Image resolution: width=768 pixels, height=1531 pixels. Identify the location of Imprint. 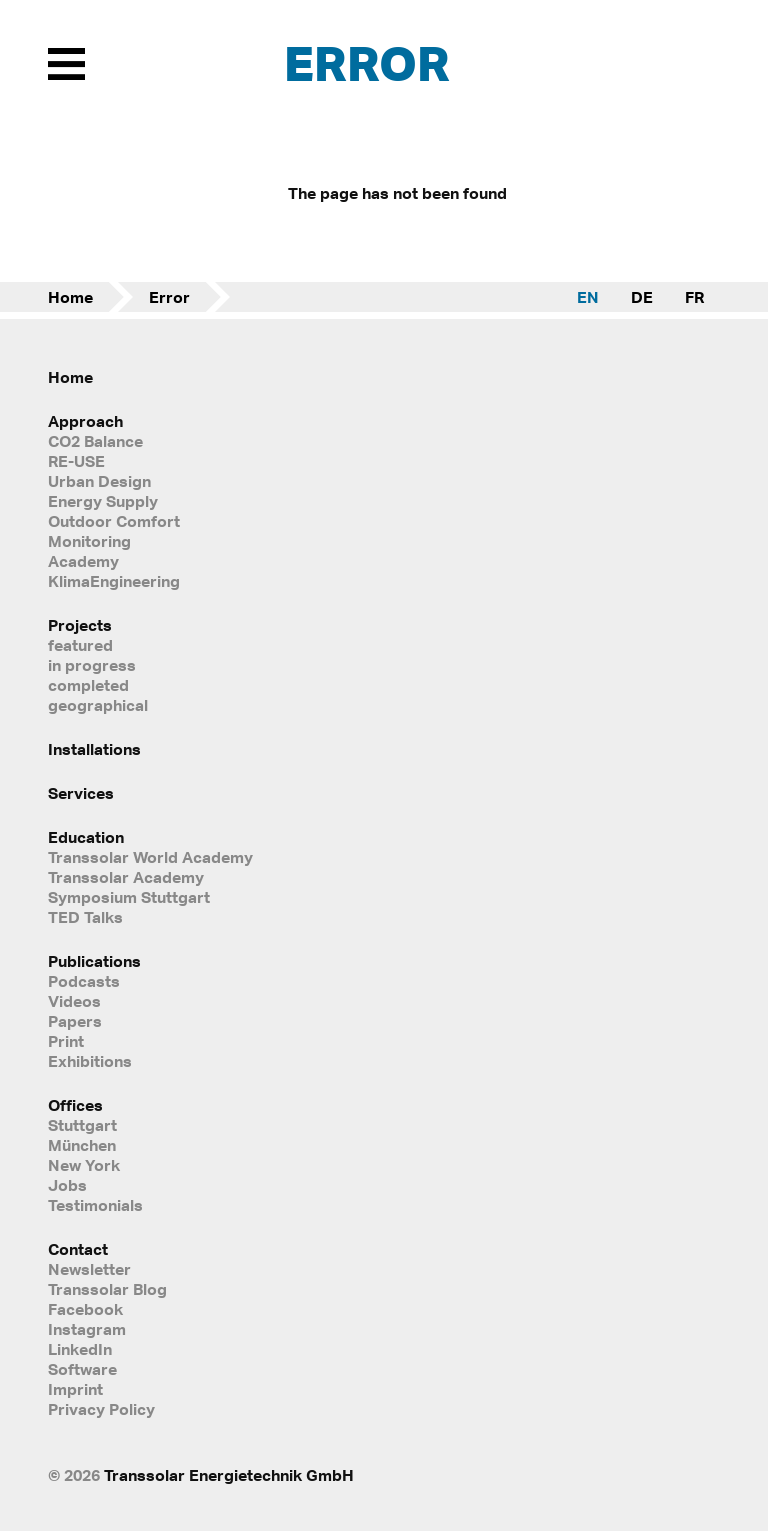
(75, 1389).